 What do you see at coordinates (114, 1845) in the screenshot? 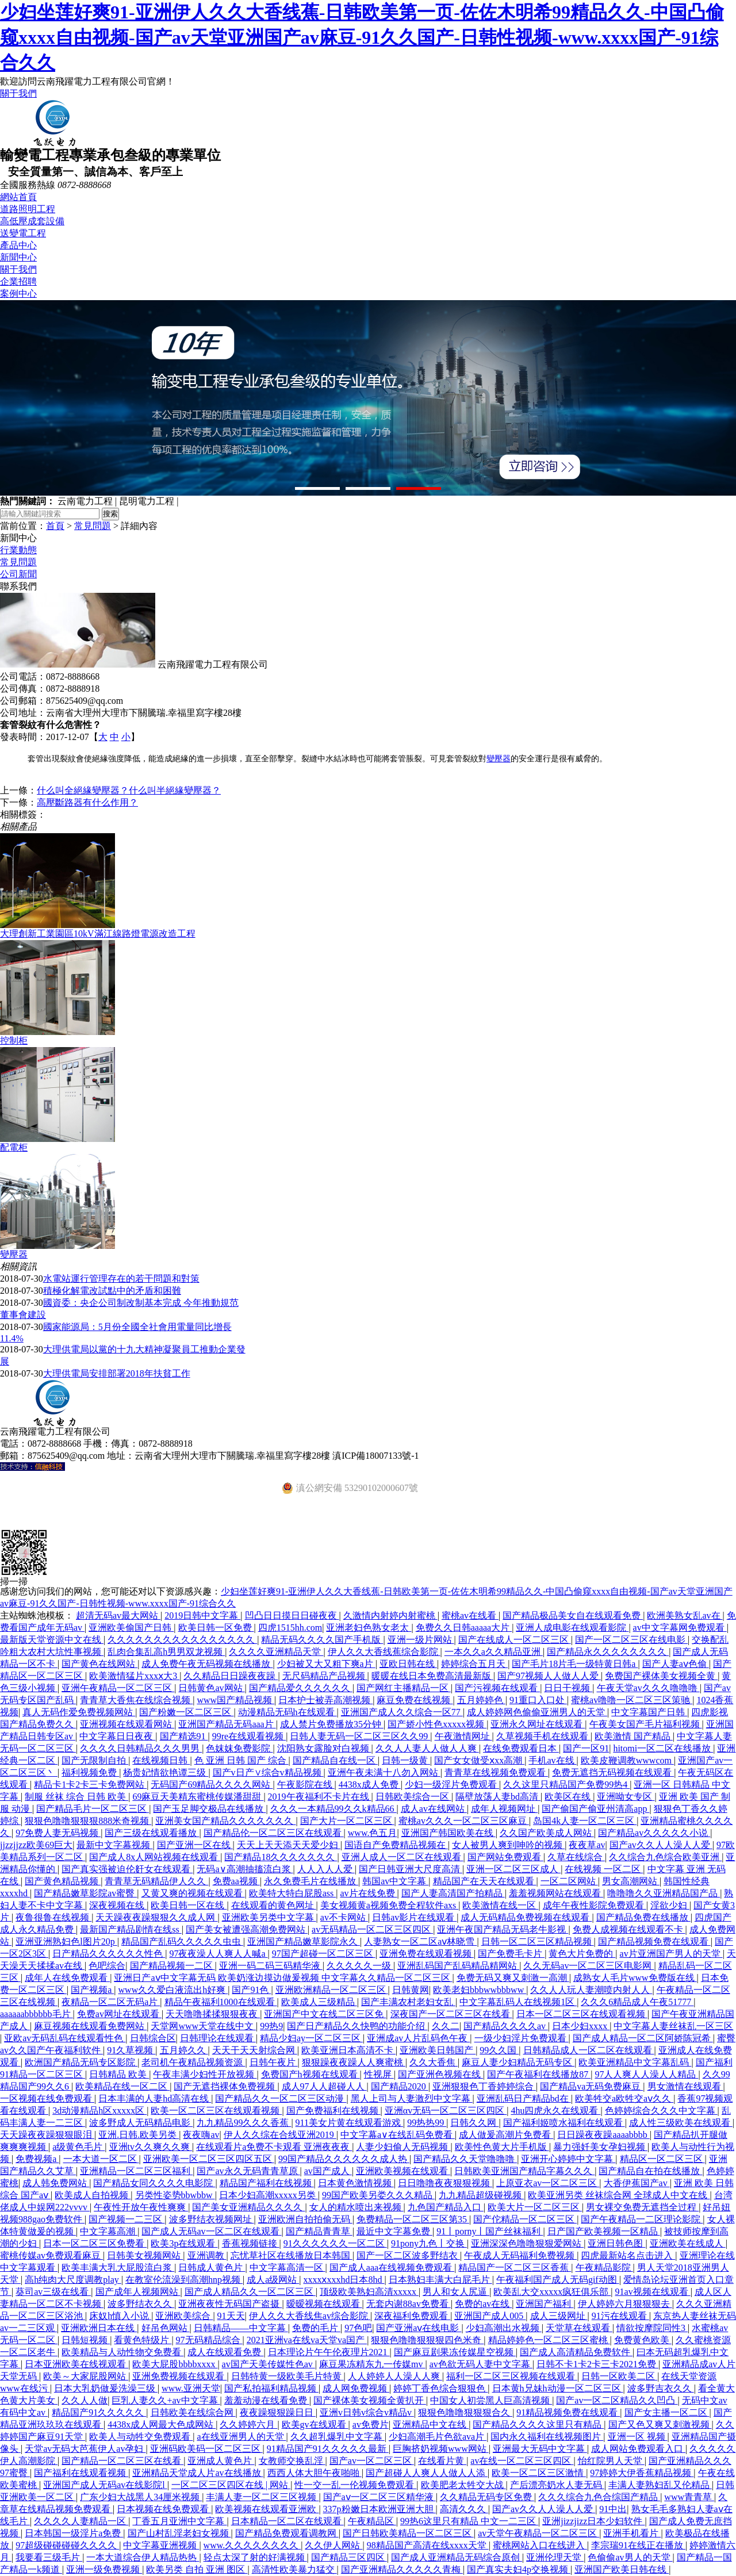
I see `最新中文字幕视频` at bounding box center [114, 1845].